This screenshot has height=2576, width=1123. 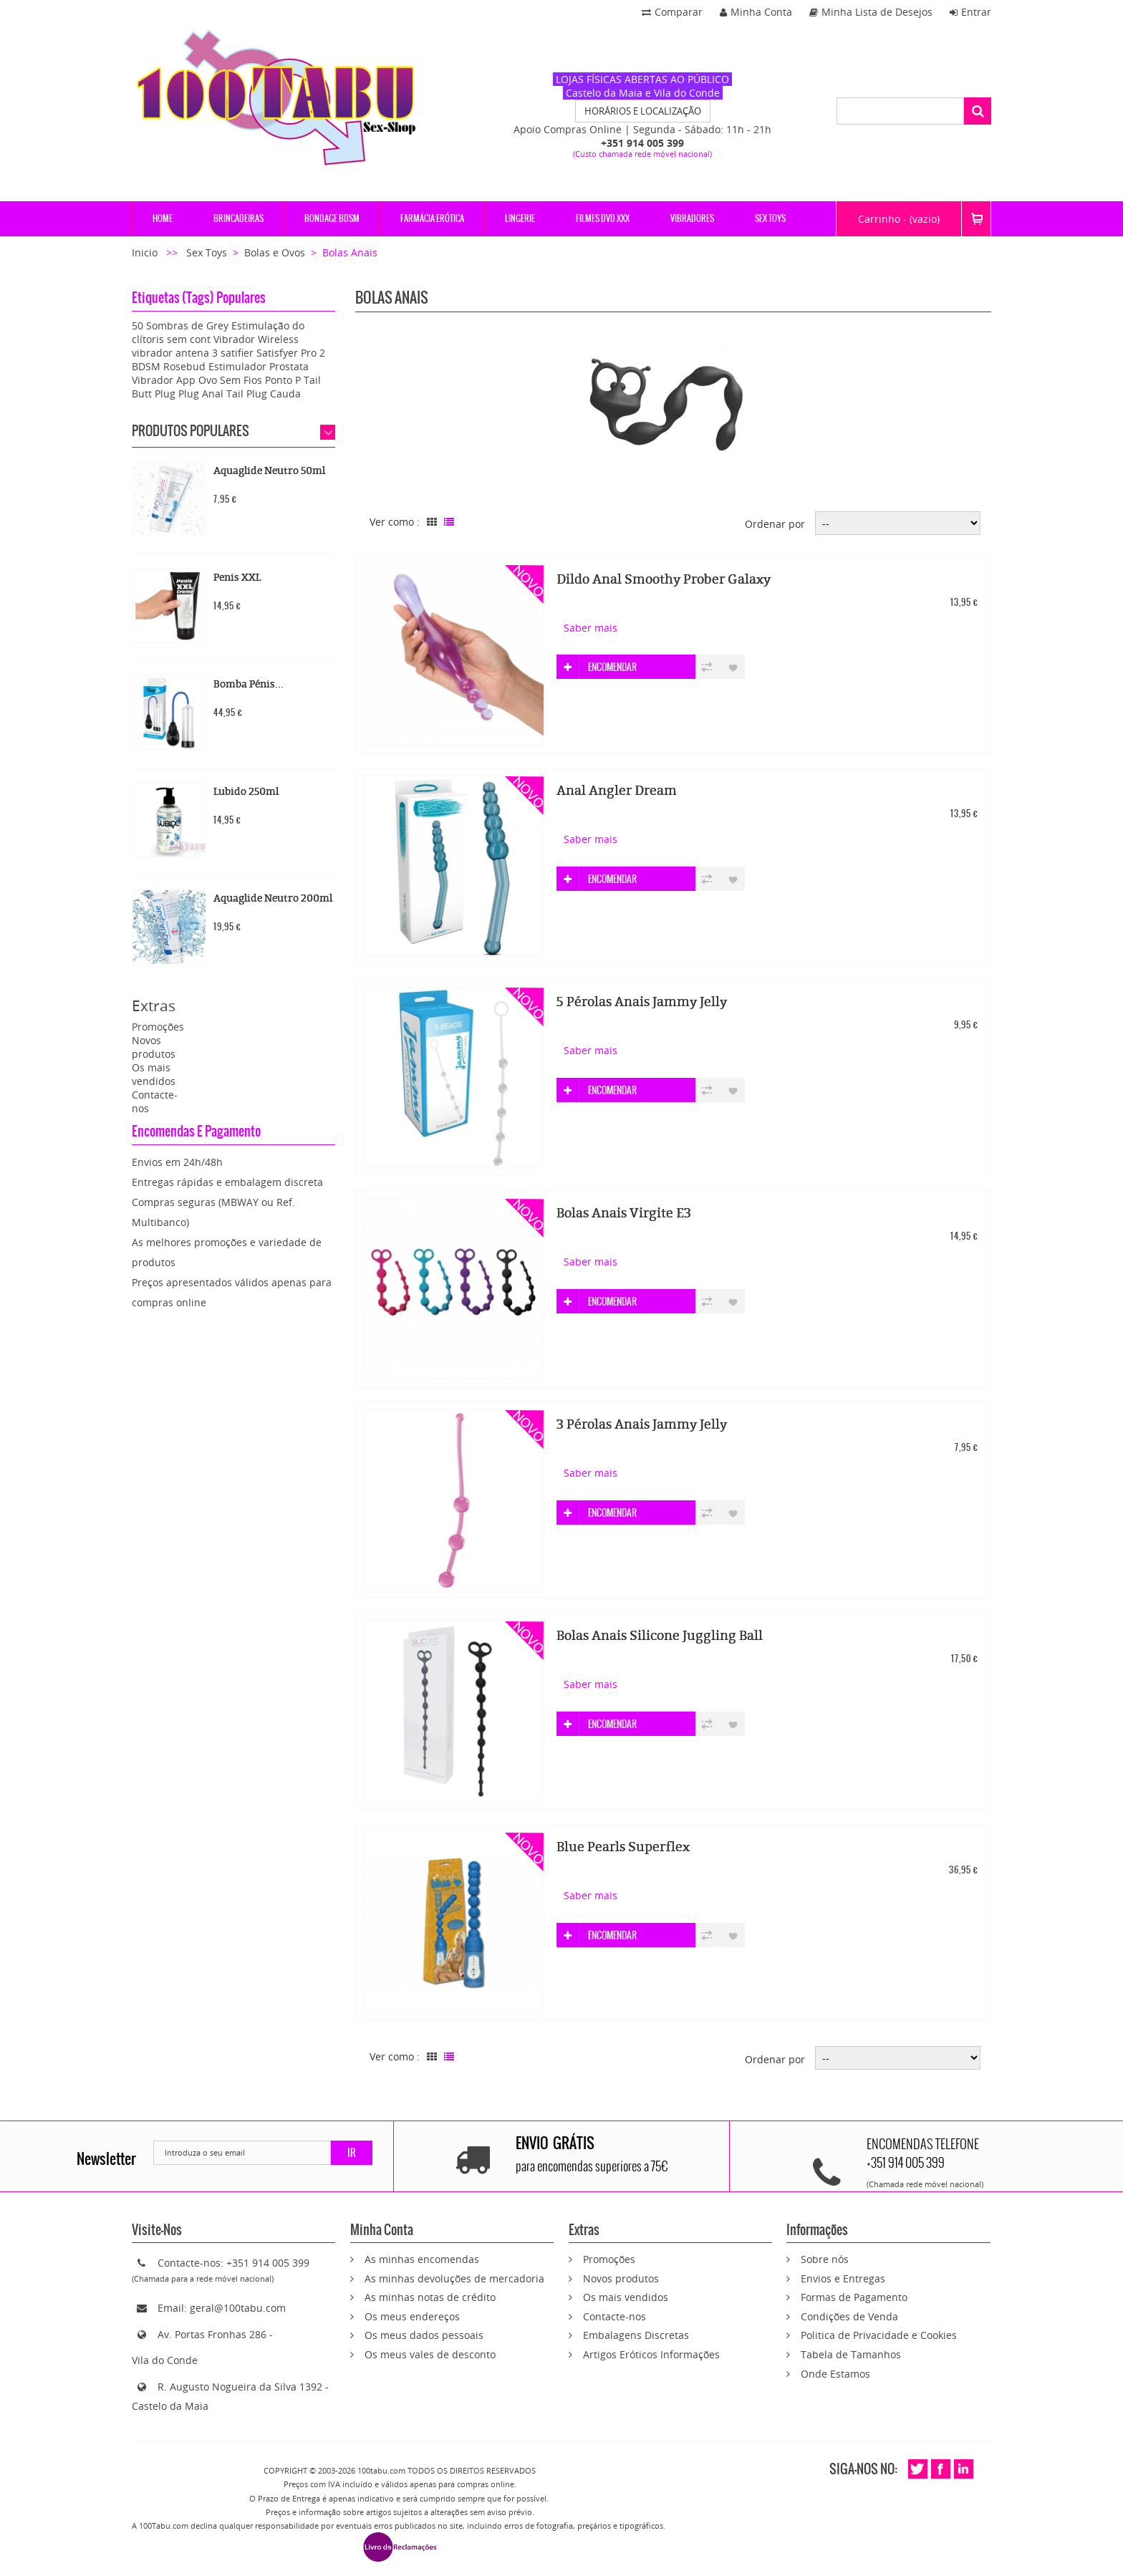 I want to click on Rosebud, so click(x=184, y=366).